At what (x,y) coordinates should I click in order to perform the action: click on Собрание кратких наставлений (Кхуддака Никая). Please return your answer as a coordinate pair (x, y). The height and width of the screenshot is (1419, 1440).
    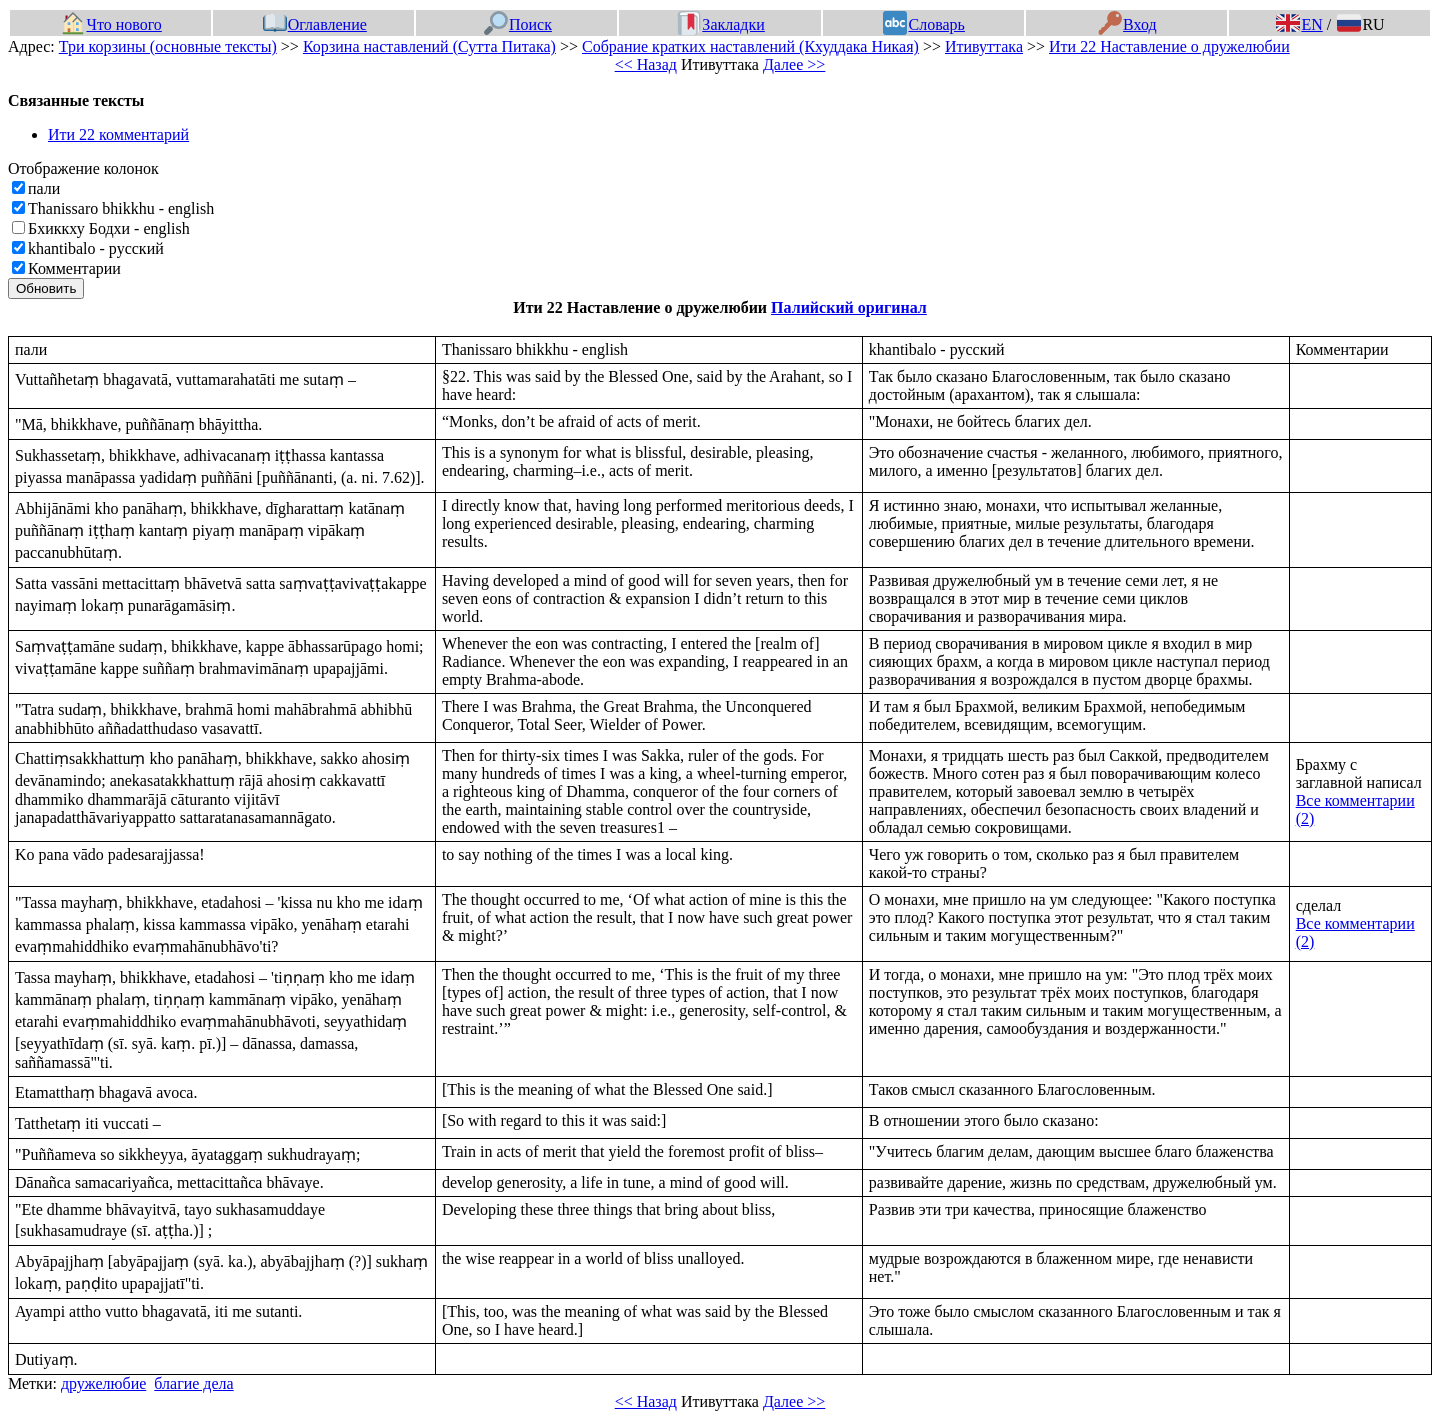
    Looking at the image, I should click on (750, 46).